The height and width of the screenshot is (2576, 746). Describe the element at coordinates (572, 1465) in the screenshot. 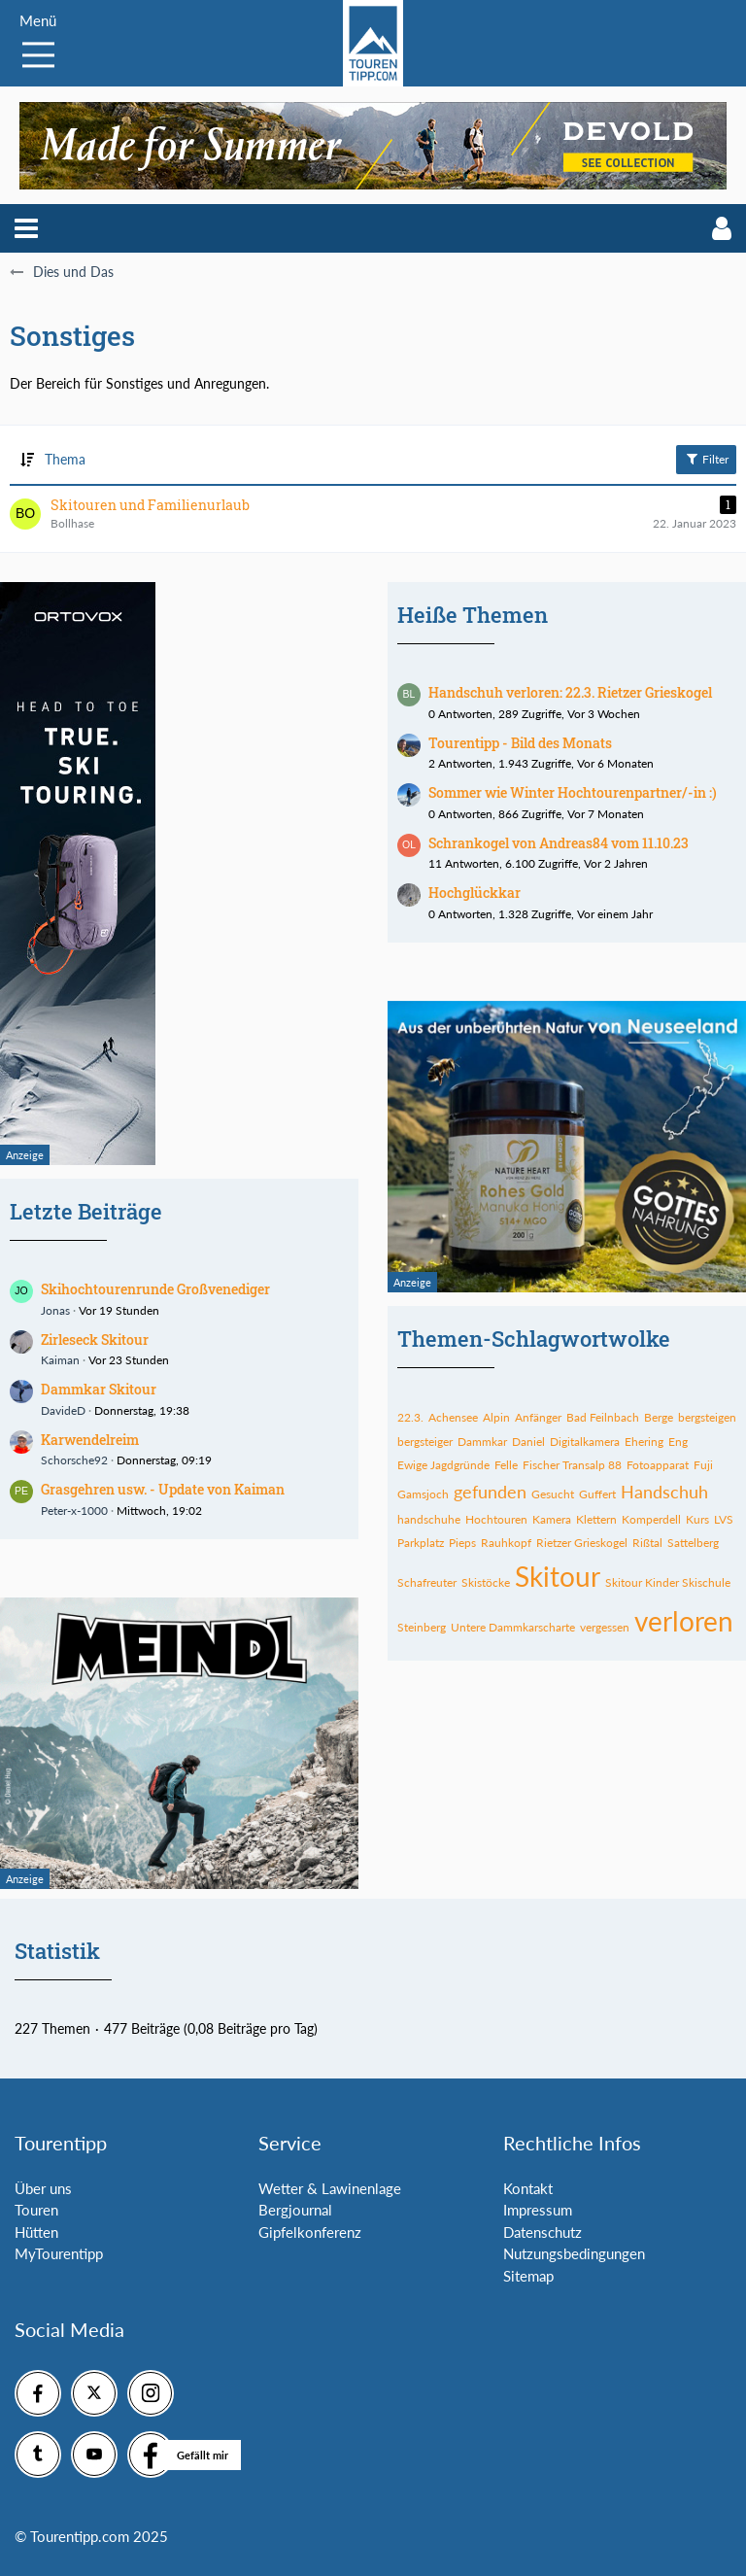

I see `Fischer Transalp 88 [Themen mit dem Tag „Fischer Transalp 88“]` at that location.